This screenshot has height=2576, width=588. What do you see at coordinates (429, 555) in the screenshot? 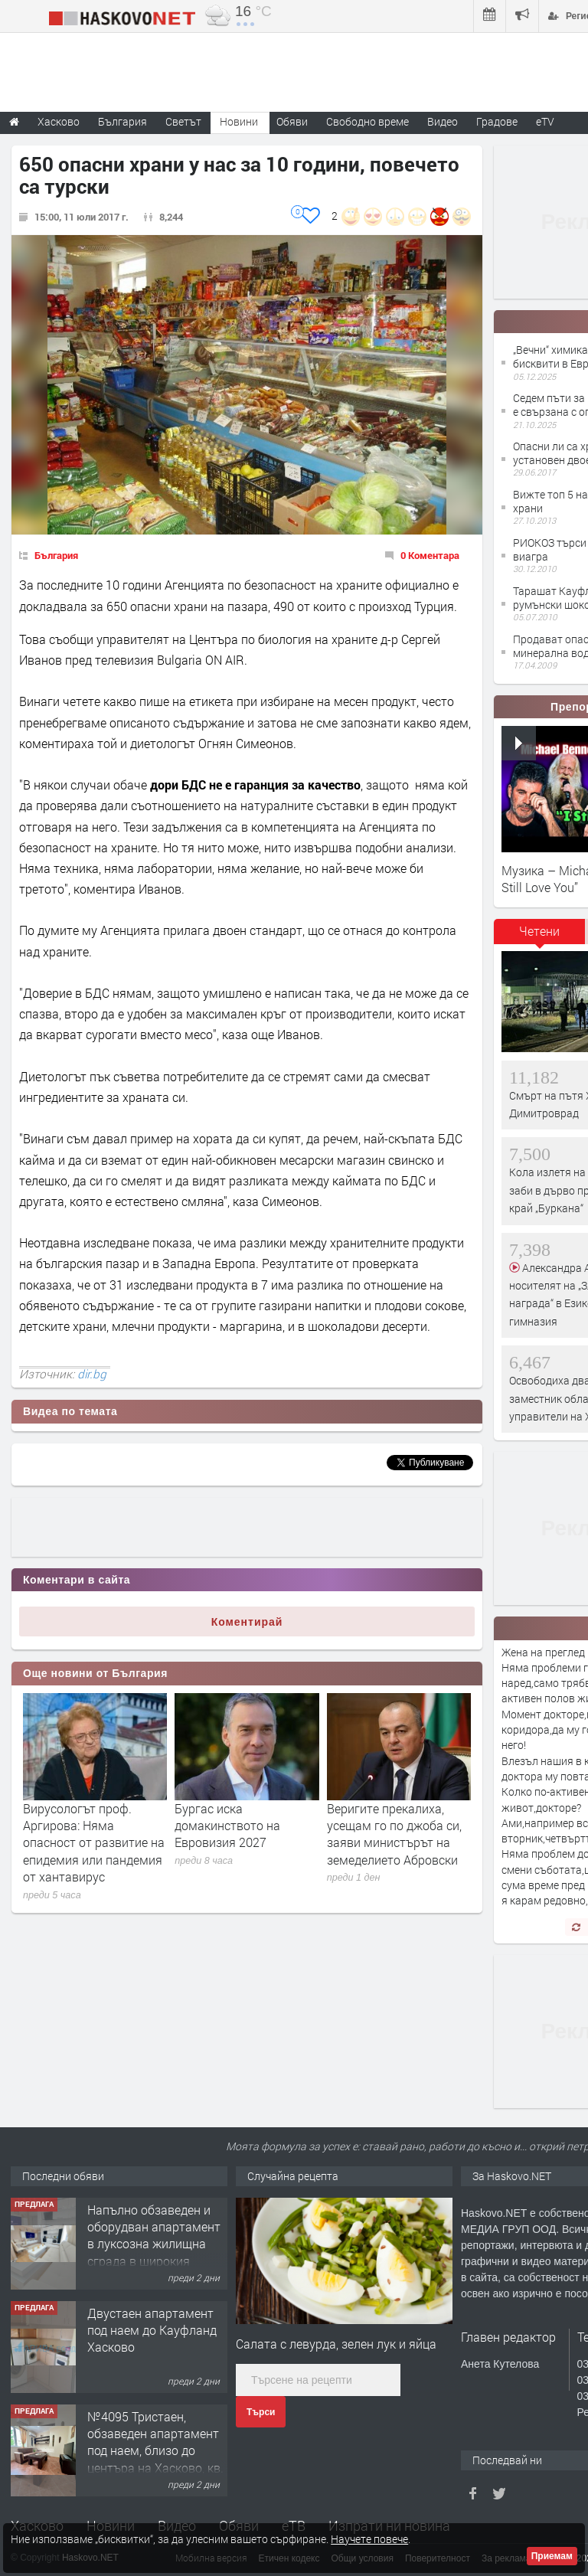
I see `0 Коментара` at bounding box center [429, 555].